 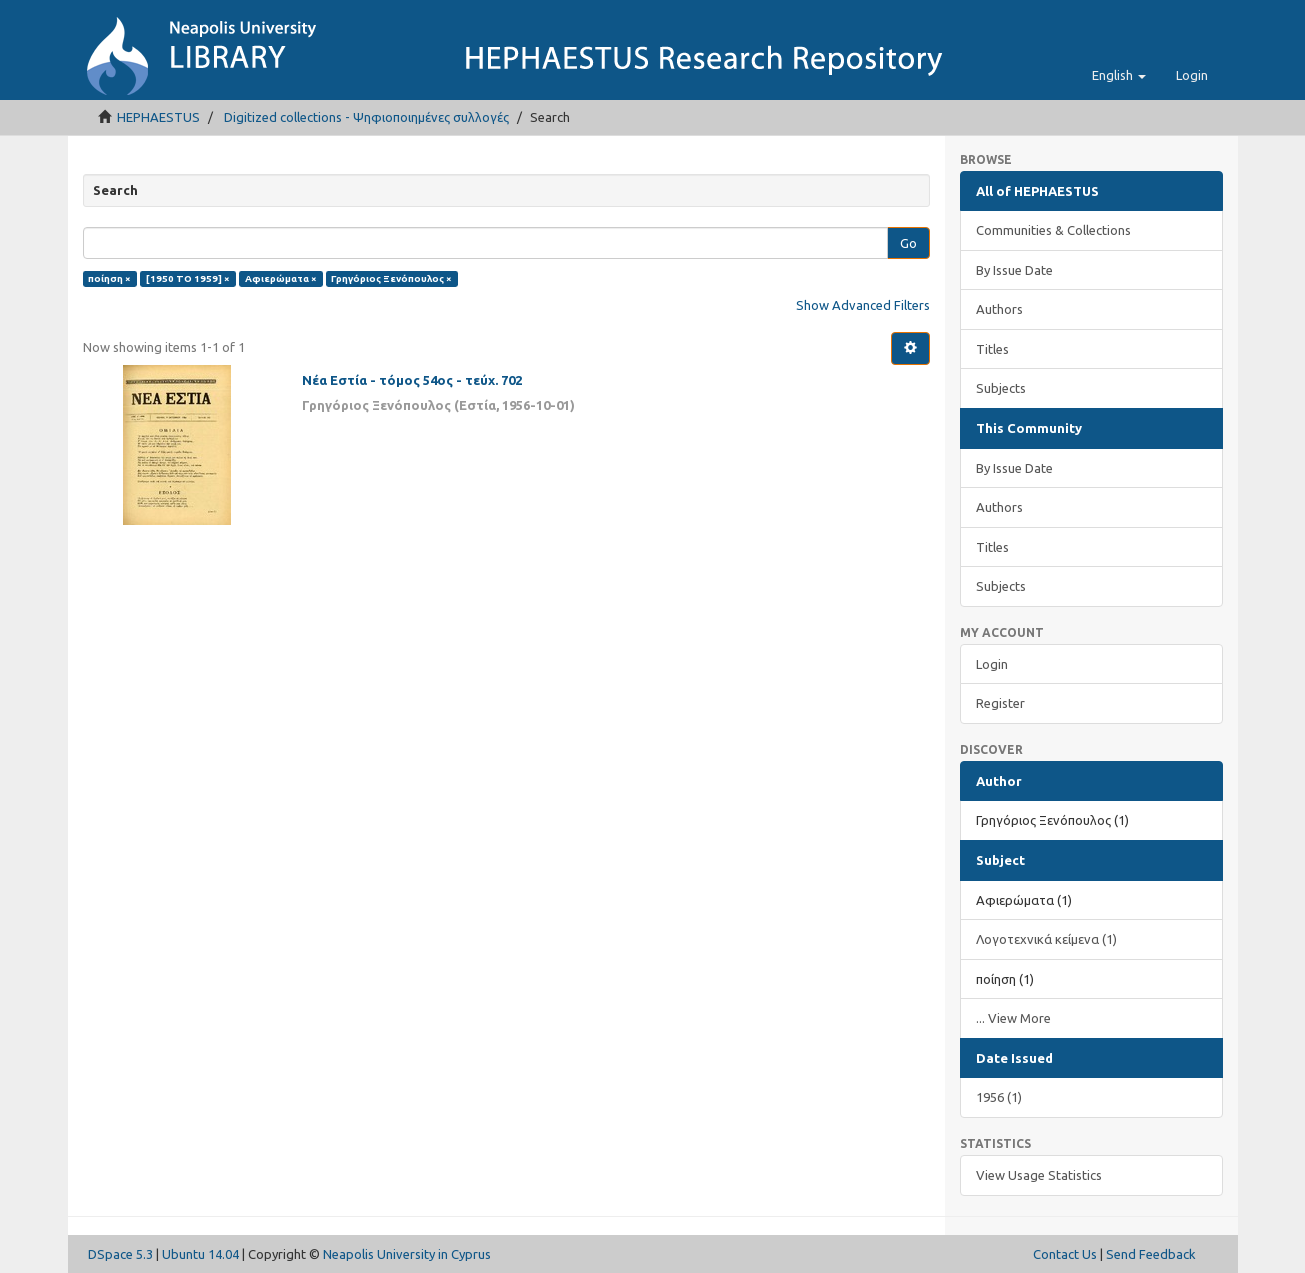 I want to click on View Usage Statistics, so click(x=1039, y=1175).